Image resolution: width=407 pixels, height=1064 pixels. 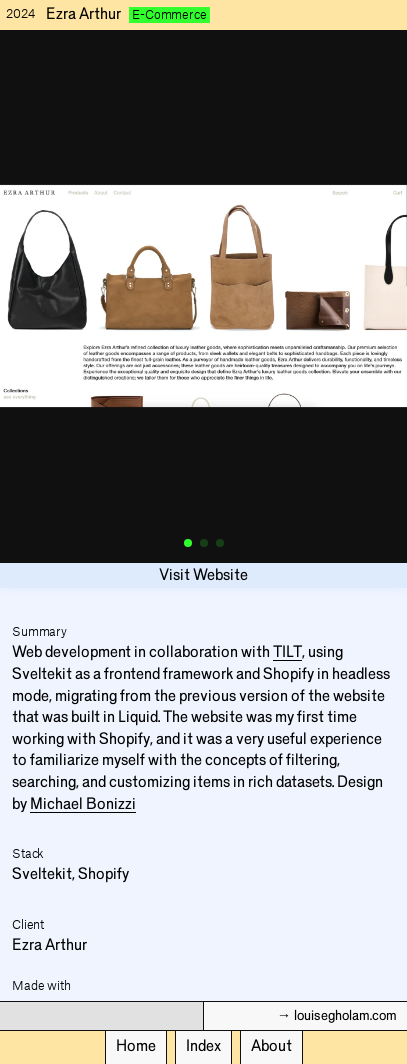 What do you see at coordinates (337, 1016) in the screenshot?
I see `→ louisegholam.com` at bounding box center [337, 1016].